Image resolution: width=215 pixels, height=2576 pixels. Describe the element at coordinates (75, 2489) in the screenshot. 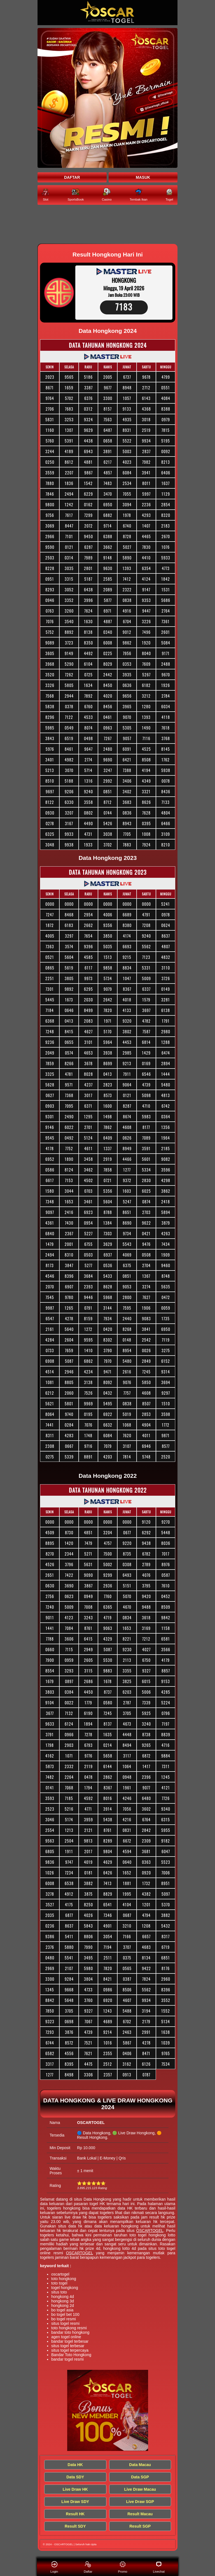

I see `Live Draw HK` at that location.